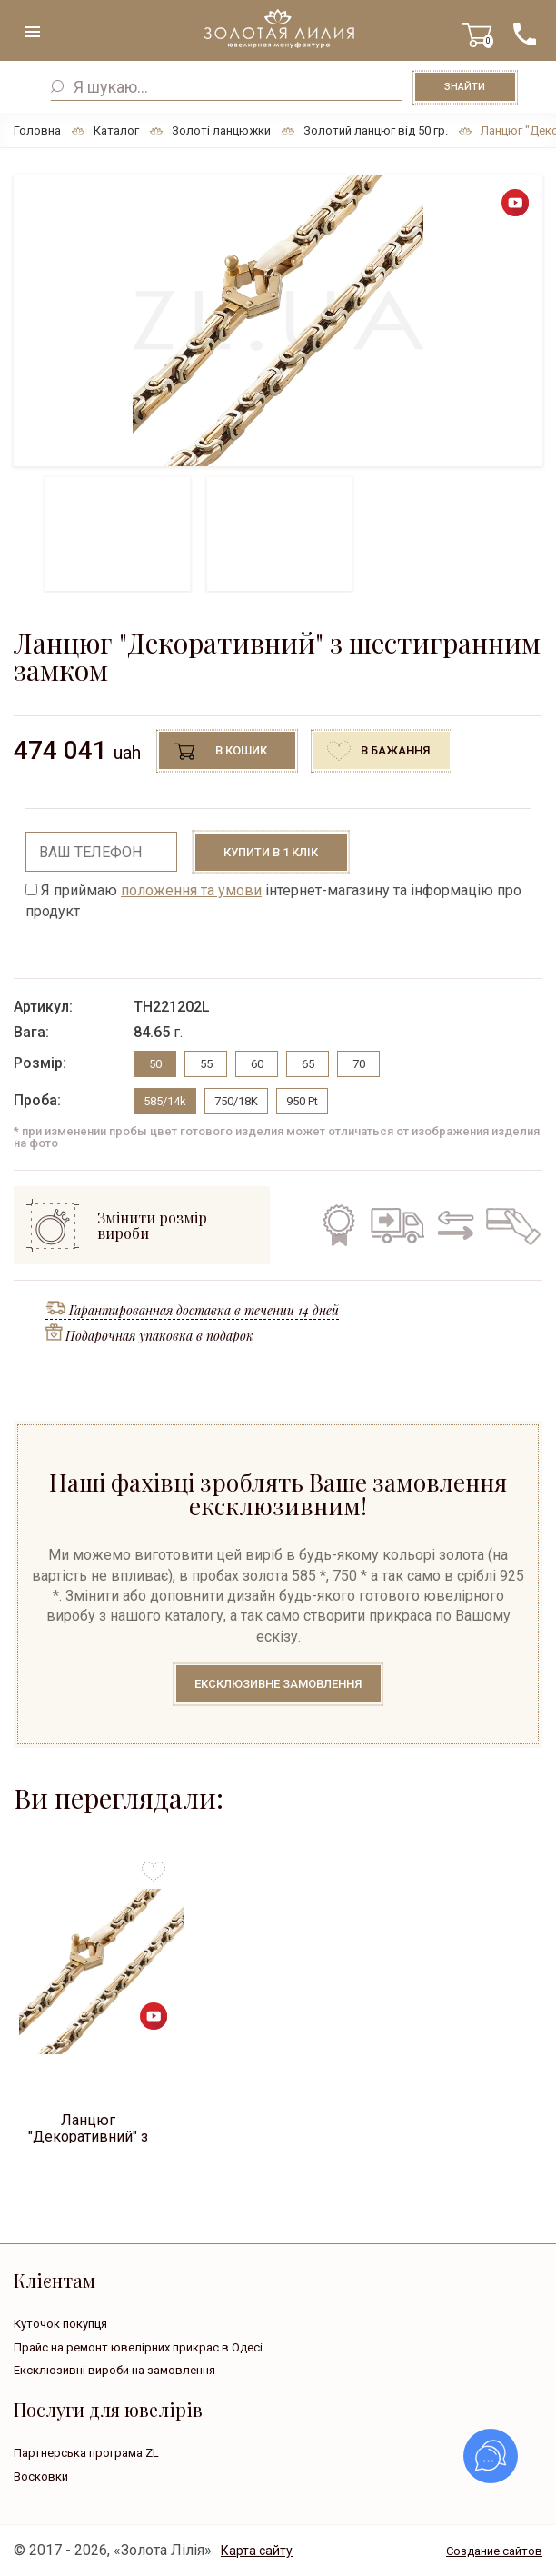  What do you see at coordinates (86, 2453) in the screenshot?
I see `Партнерська програма ZL` at bounding box center [86, 2453].